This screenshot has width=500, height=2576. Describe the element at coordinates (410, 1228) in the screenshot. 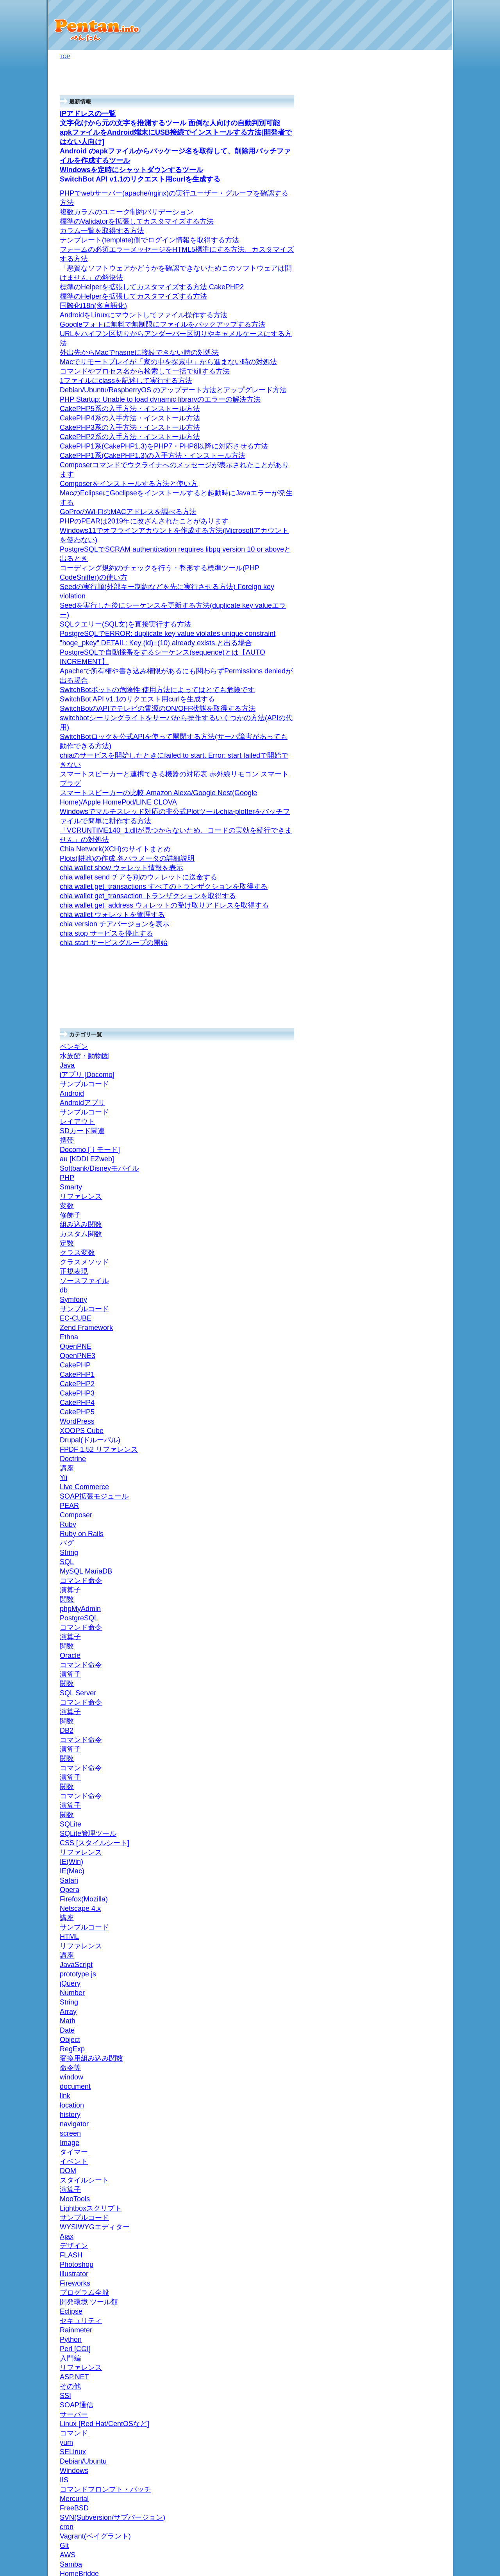

I see `CSS [スタイルシート] (8)` at that location.